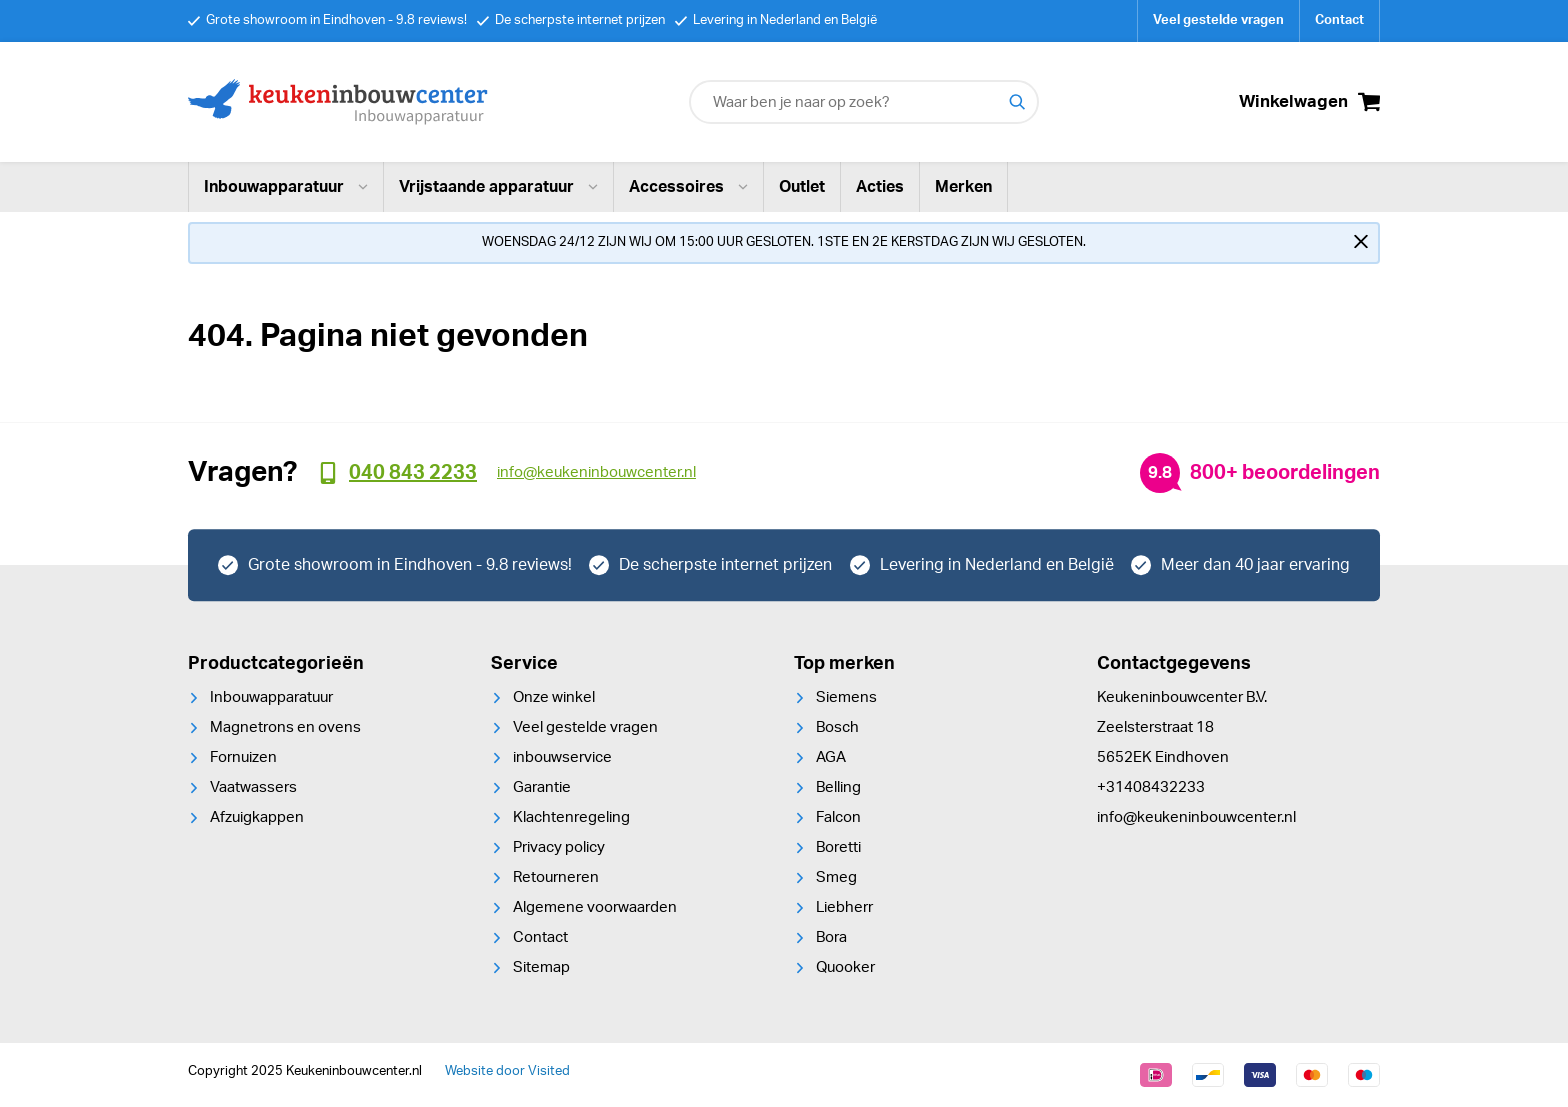  What do you see at coordinates (846, 697) in the screenshot?
I see `Siemens` at bounding box center [846, 697].